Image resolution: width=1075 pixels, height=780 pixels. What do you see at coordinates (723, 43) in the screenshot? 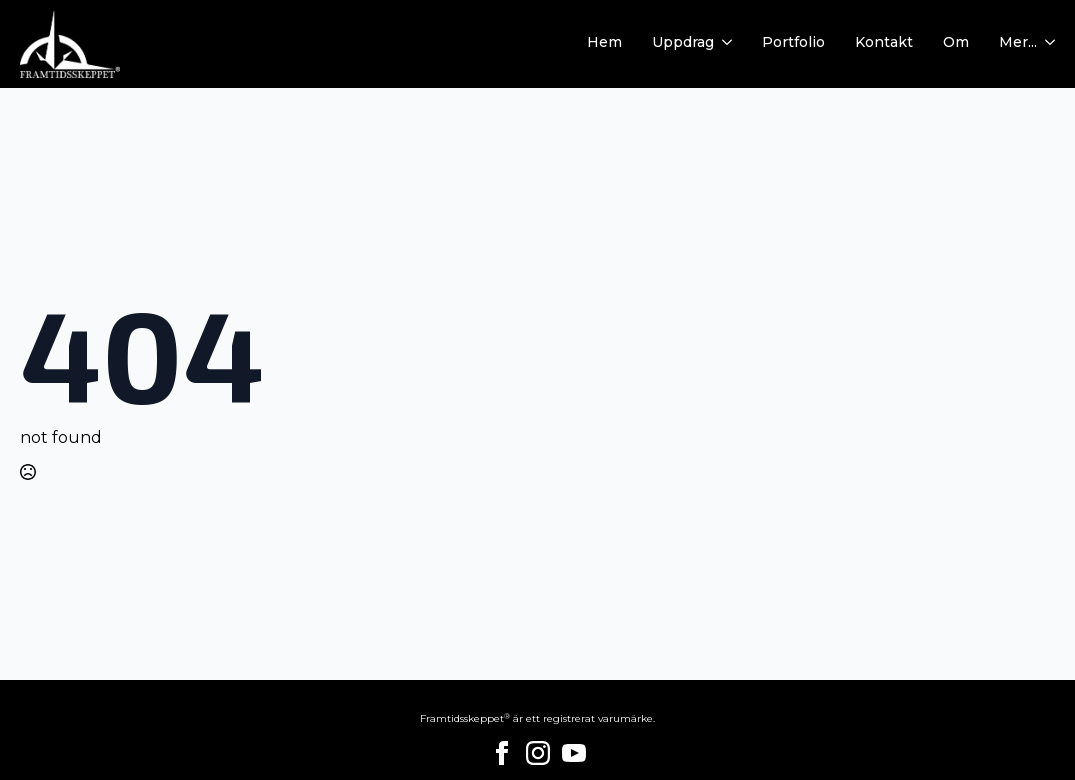
I see `[Uppdrag Submenu]` at bounding box center [723, 43].